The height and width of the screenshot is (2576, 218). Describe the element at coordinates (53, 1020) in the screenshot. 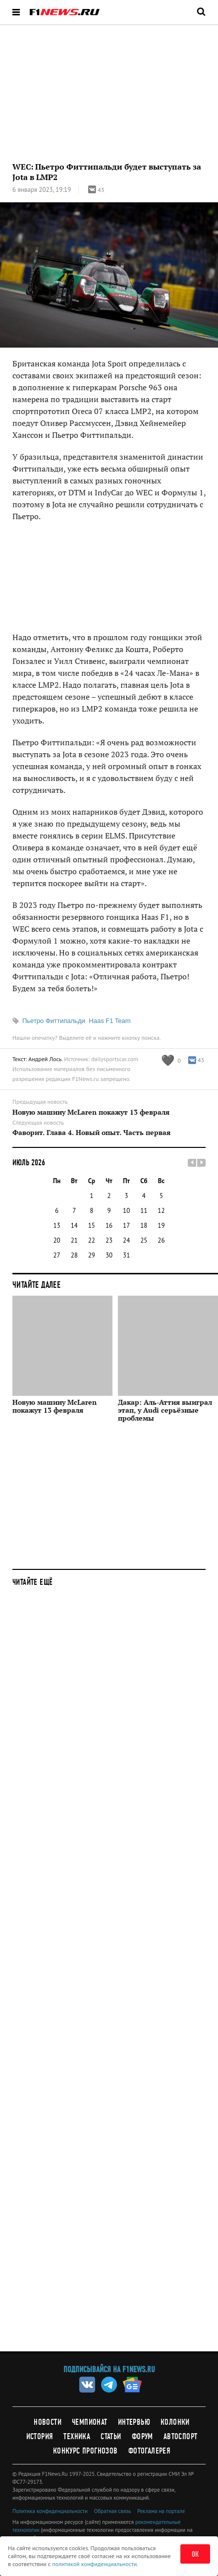

I see `Пьетро Фиттипальди` at that location.